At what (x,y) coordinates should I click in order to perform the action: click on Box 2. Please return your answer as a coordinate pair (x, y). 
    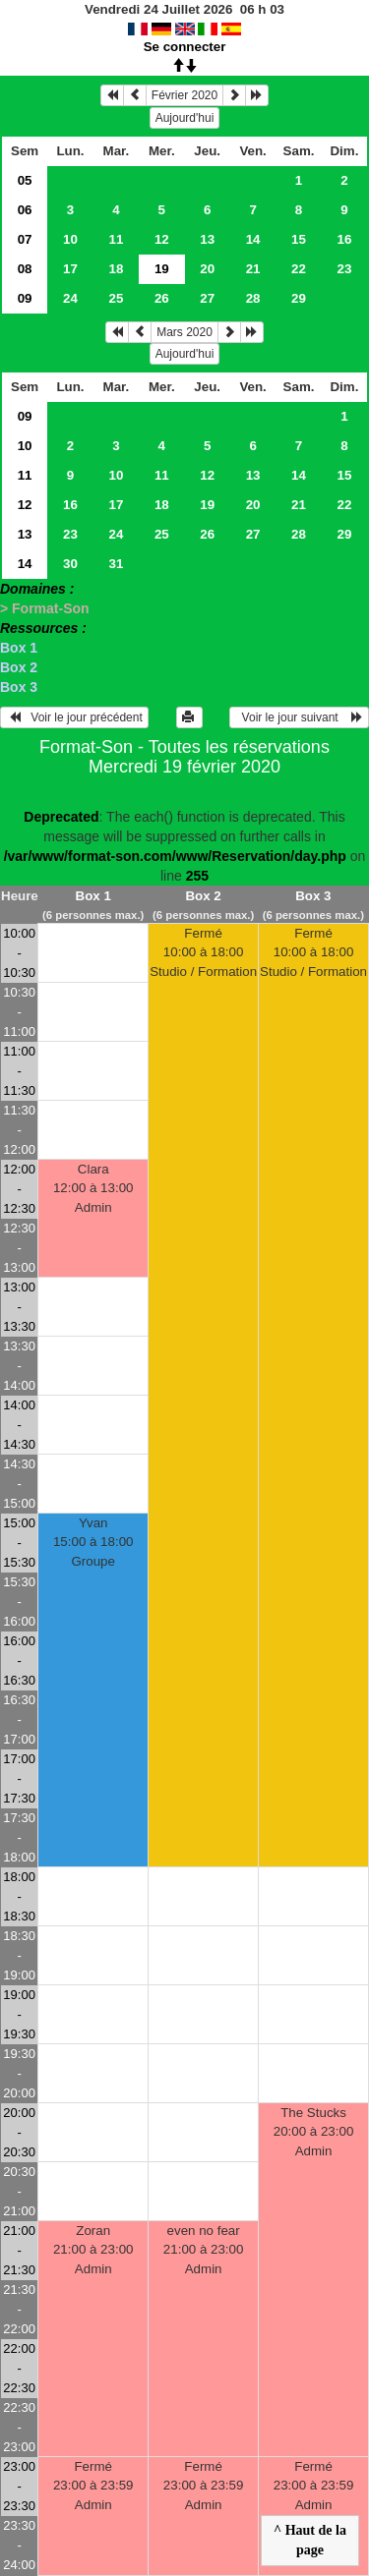
    Looking at the image, I should click on (18, 667).